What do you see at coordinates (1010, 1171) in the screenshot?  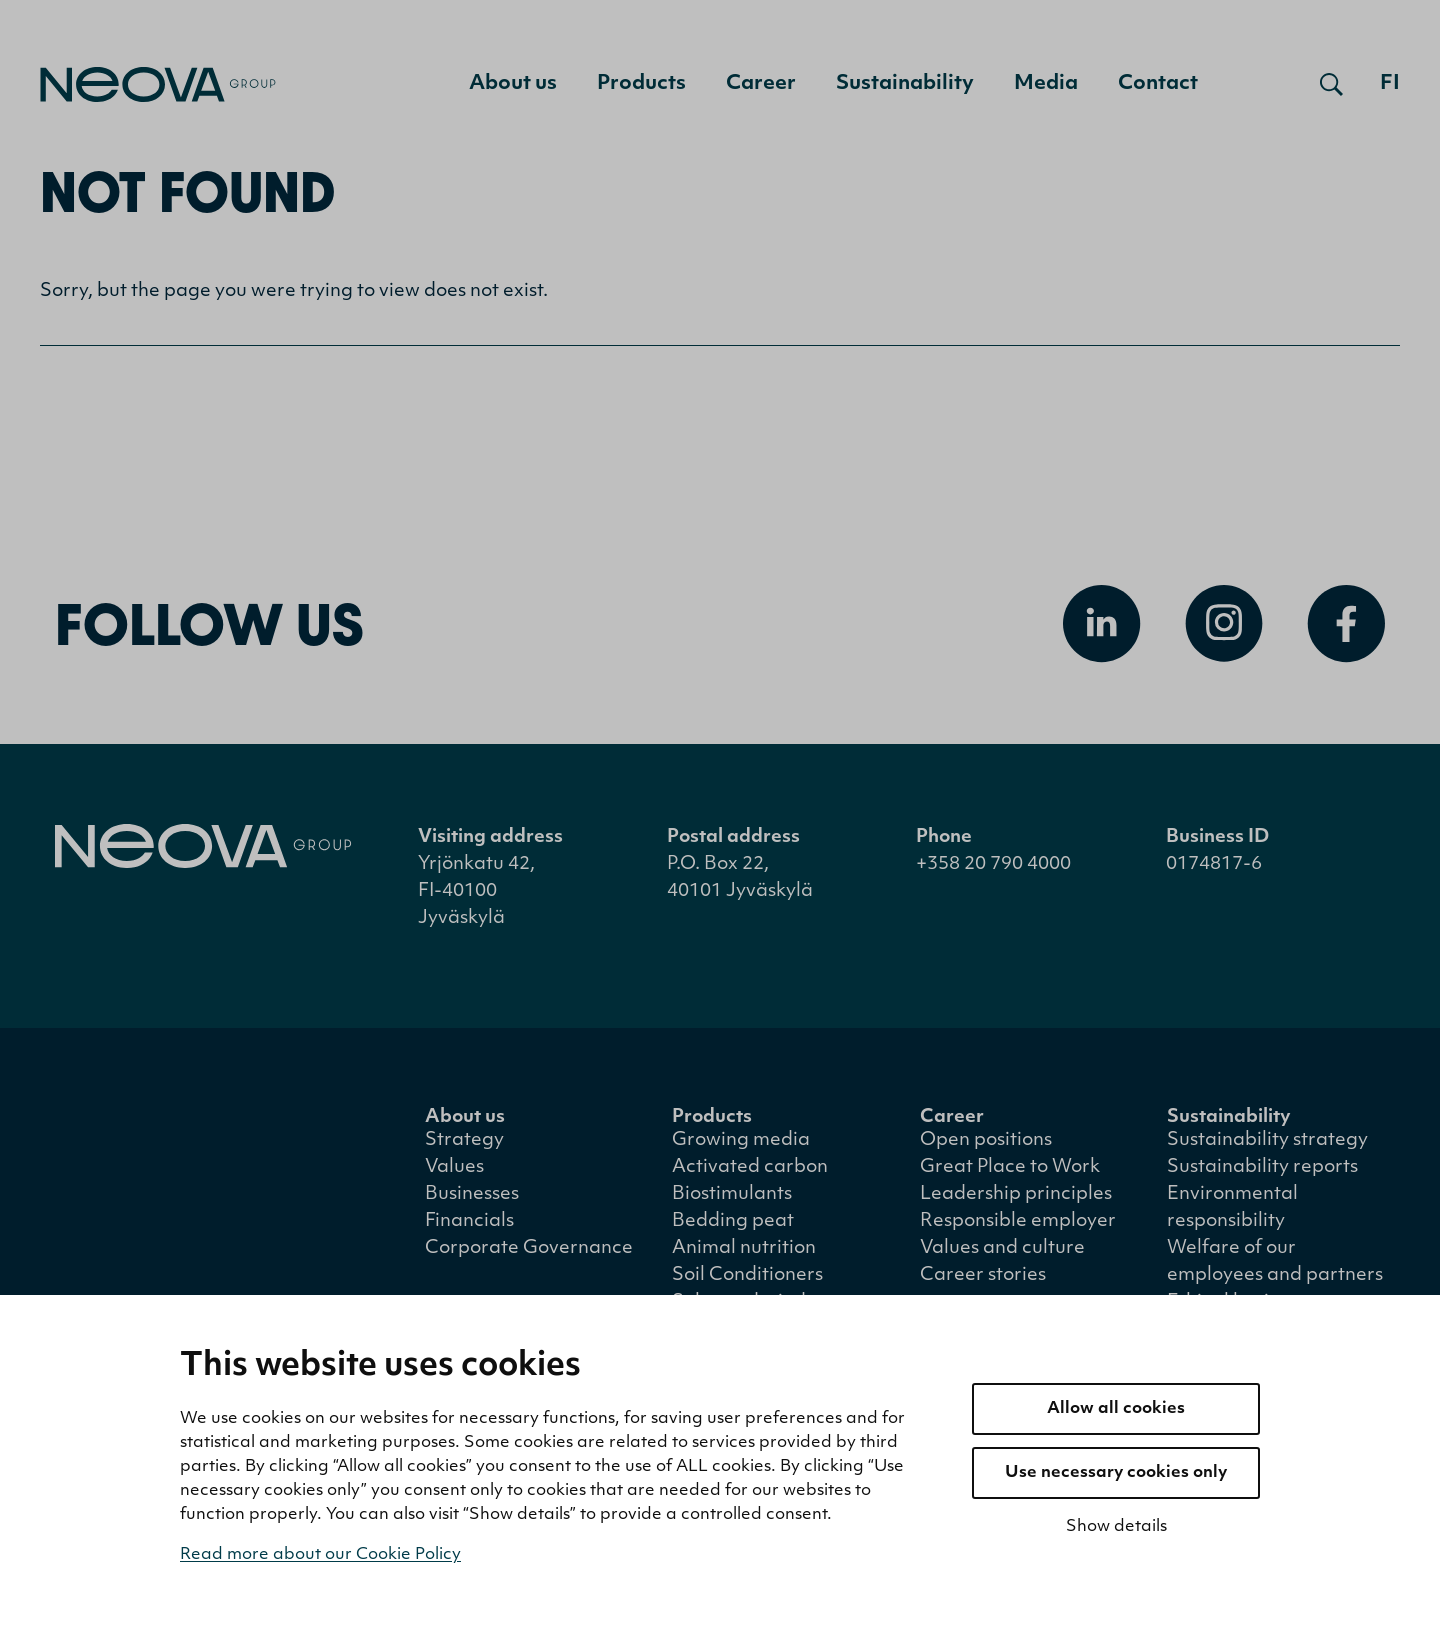 I see `Great Place to Work [menuitem]` at bounding box center [1010, 1171].